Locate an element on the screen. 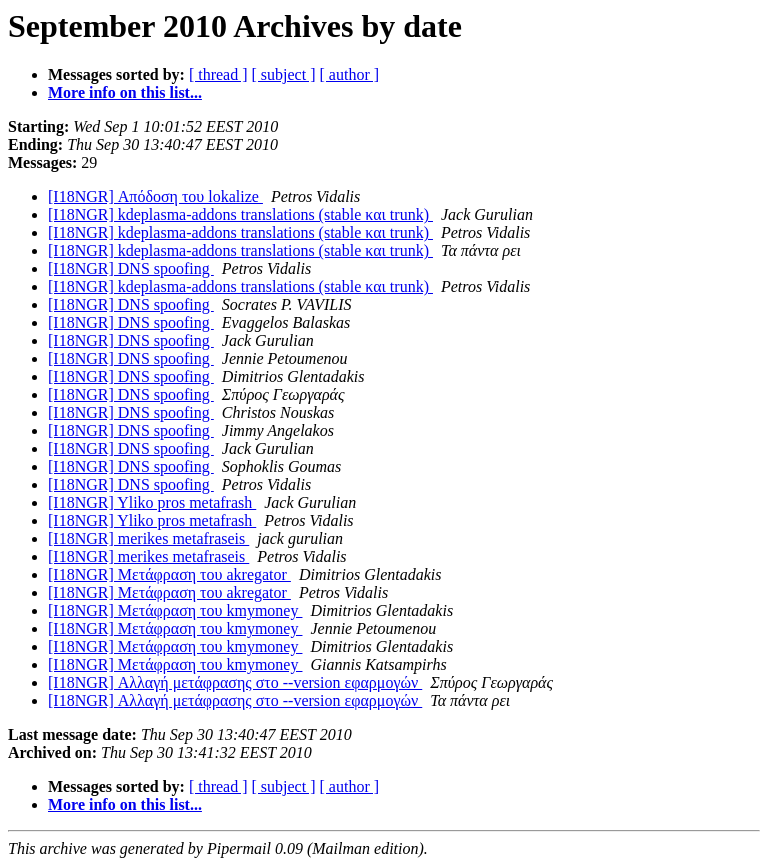 Image resolution: width=768 pixels, height=866 pixels. [I18NGR] Απόδοση του lokalize is located at coordinates (155, 196).